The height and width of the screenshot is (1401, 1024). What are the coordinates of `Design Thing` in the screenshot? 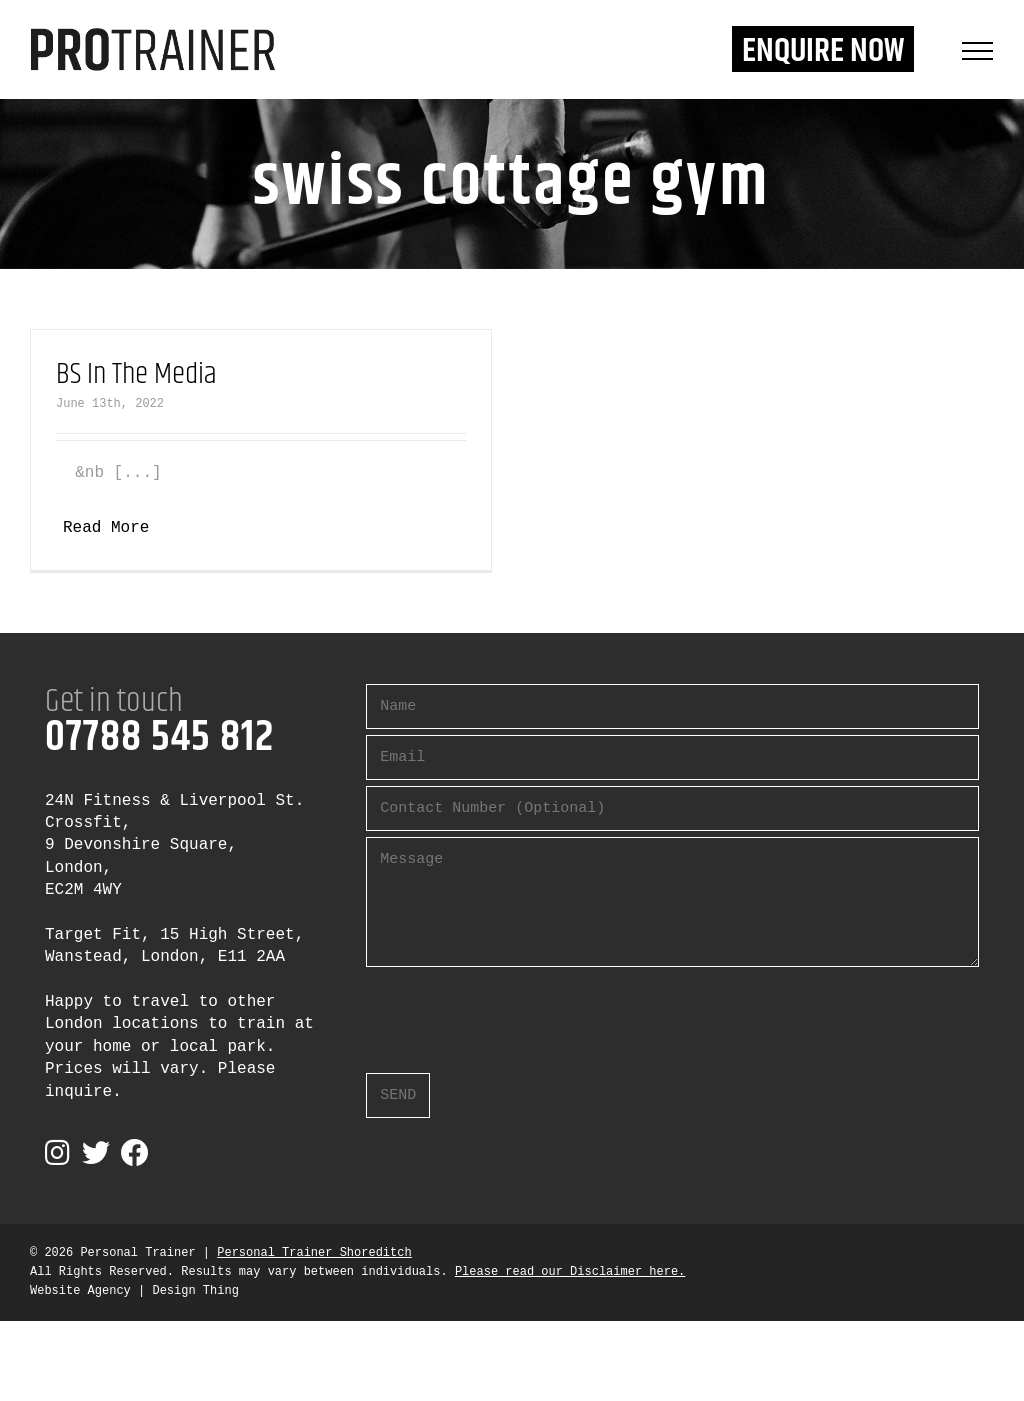 It's located at (195, 1291).